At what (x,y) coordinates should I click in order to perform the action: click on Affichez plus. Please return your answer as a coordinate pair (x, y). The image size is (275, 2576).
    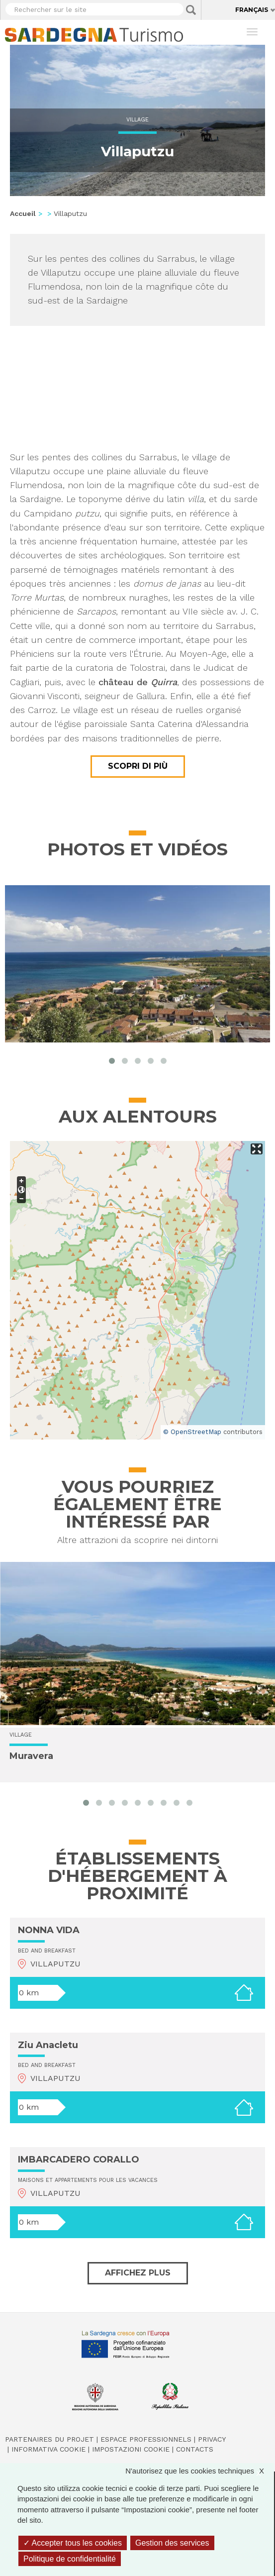
    Looking at the image, I should click on (138, 2272).